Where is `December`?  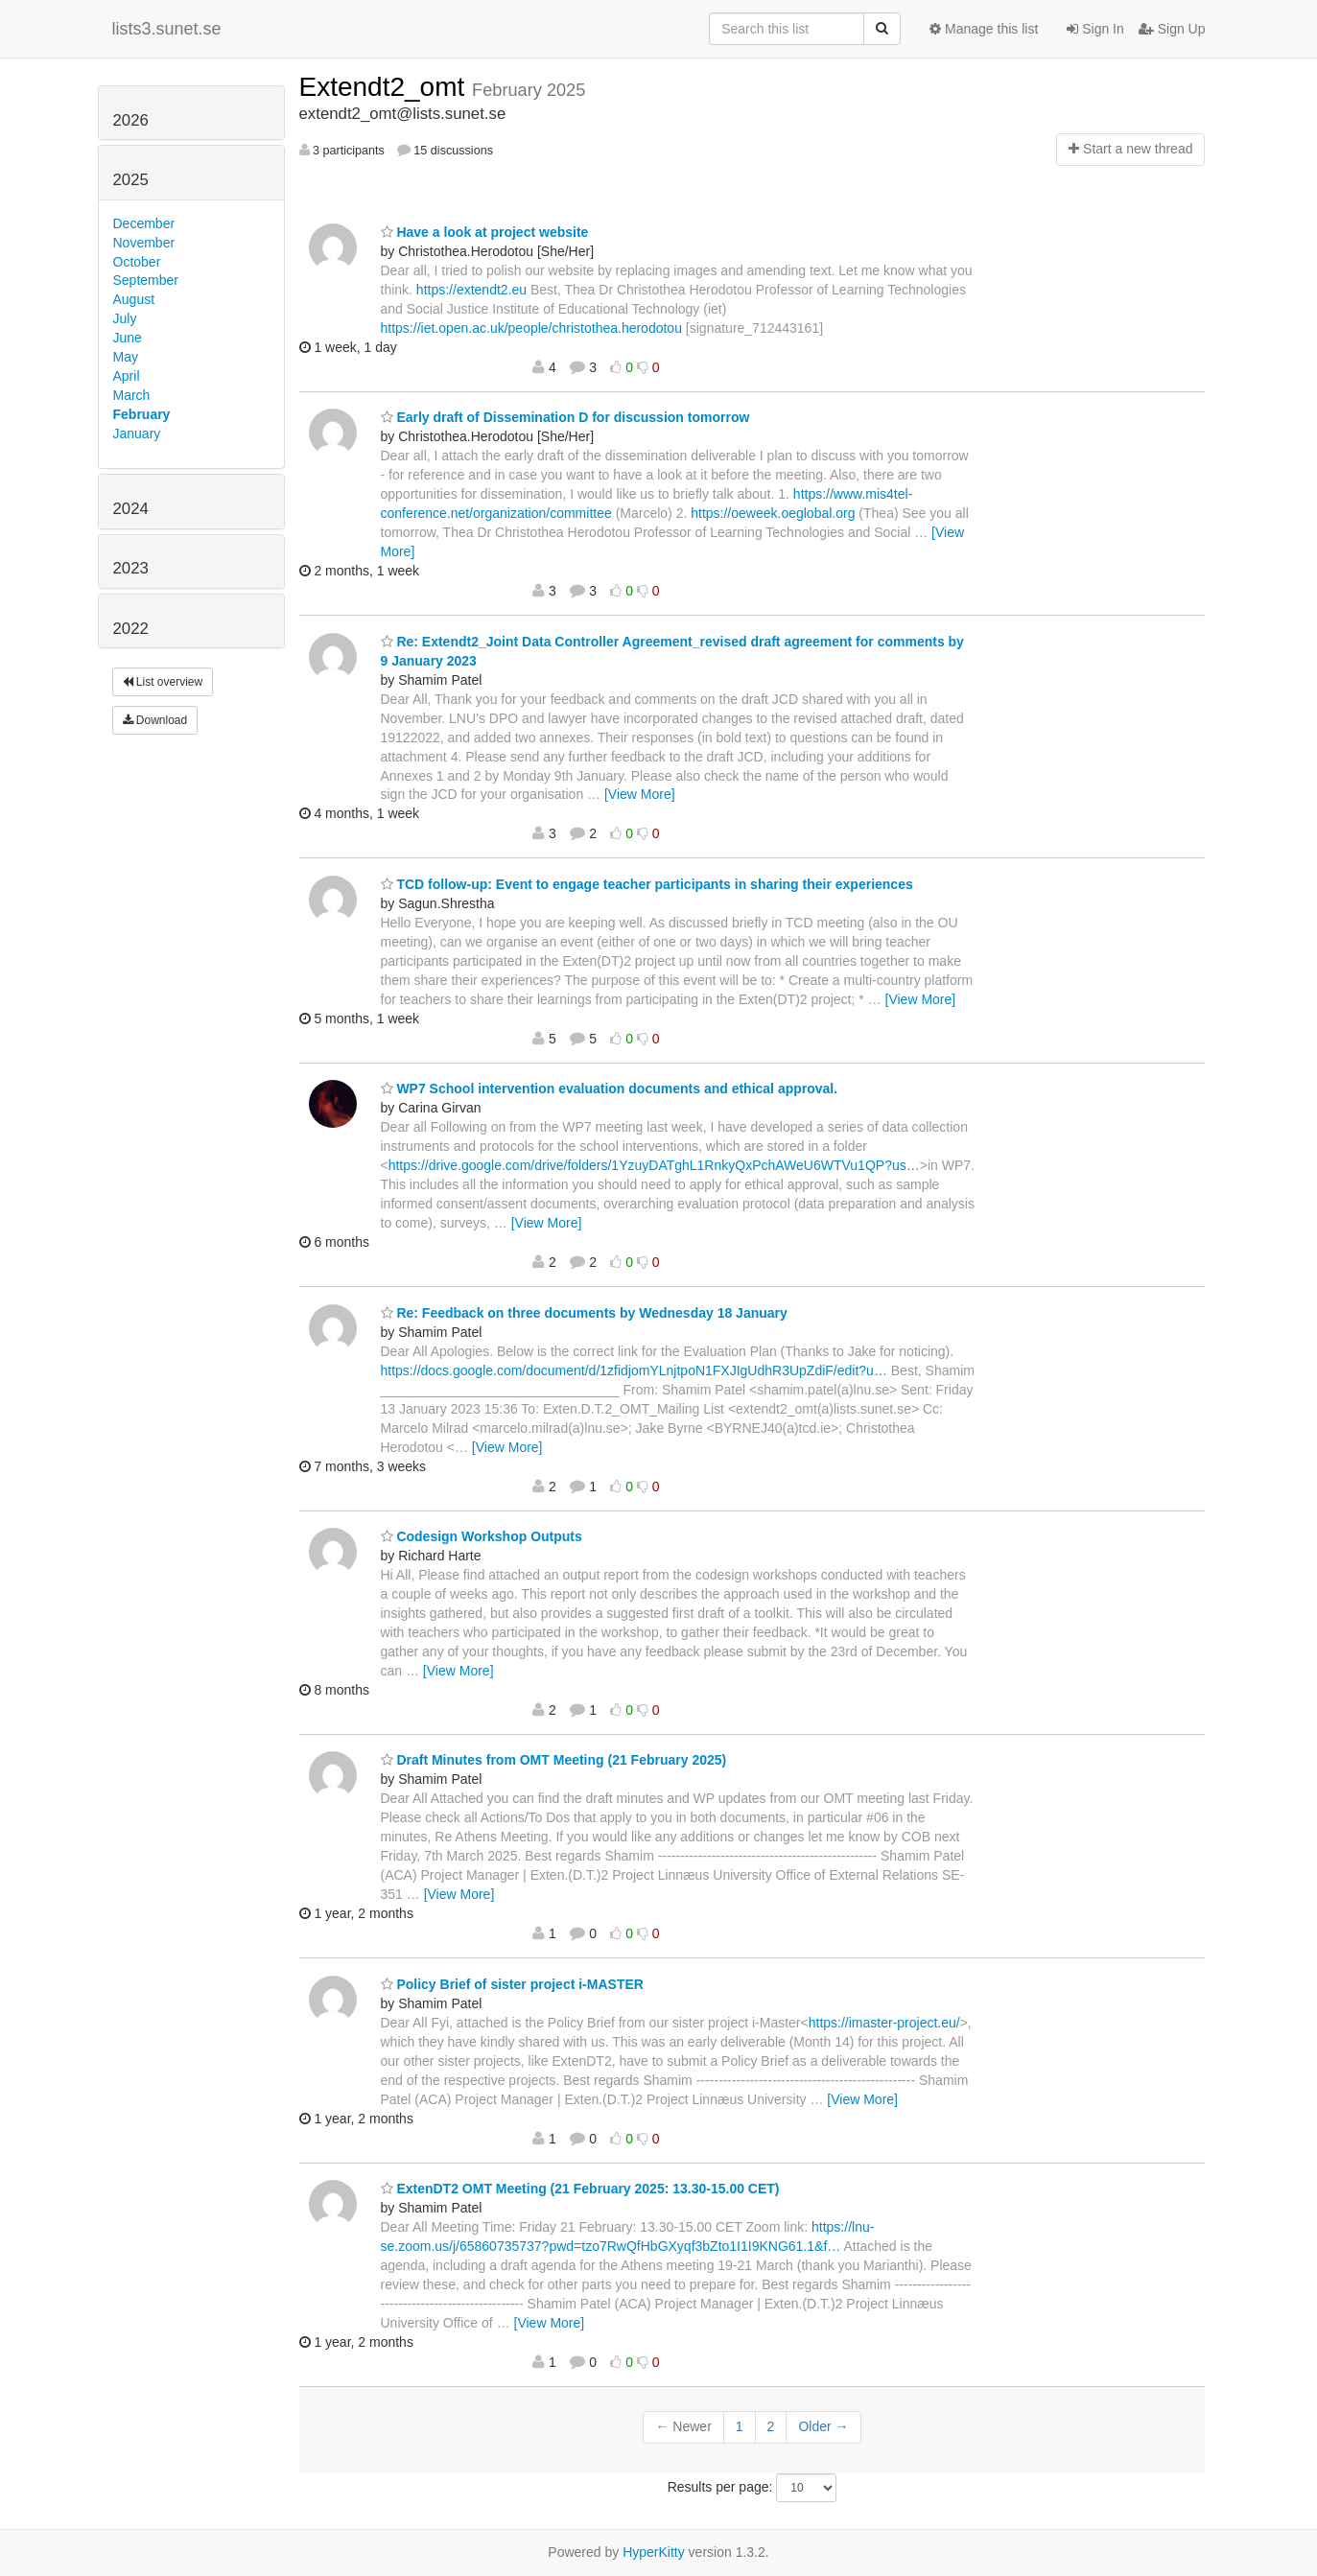
December is located at coordinates (144, 223).